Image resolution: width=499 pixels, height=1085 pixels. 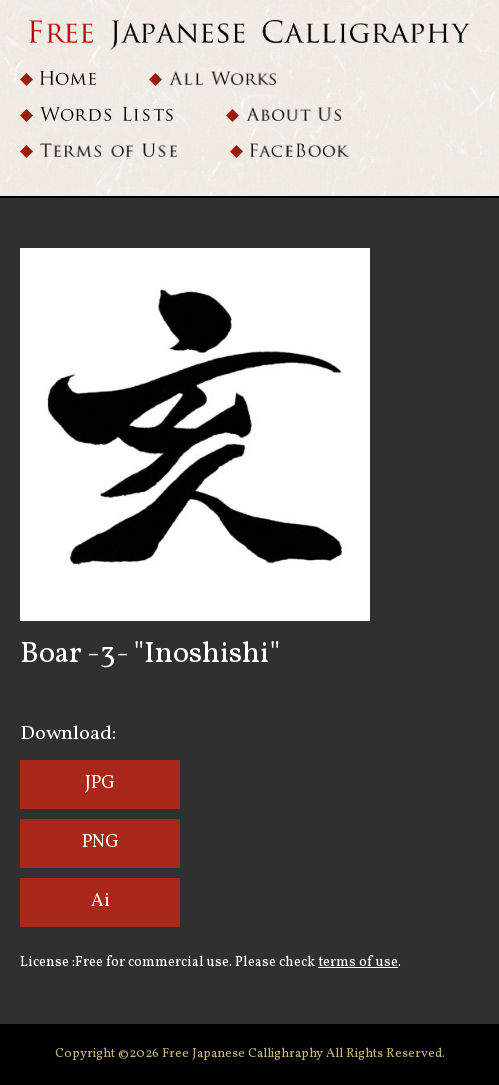 What do you see at coordinates (100, 842) in the screenshot?
I see `PNG` at bounding box center [100, 842].